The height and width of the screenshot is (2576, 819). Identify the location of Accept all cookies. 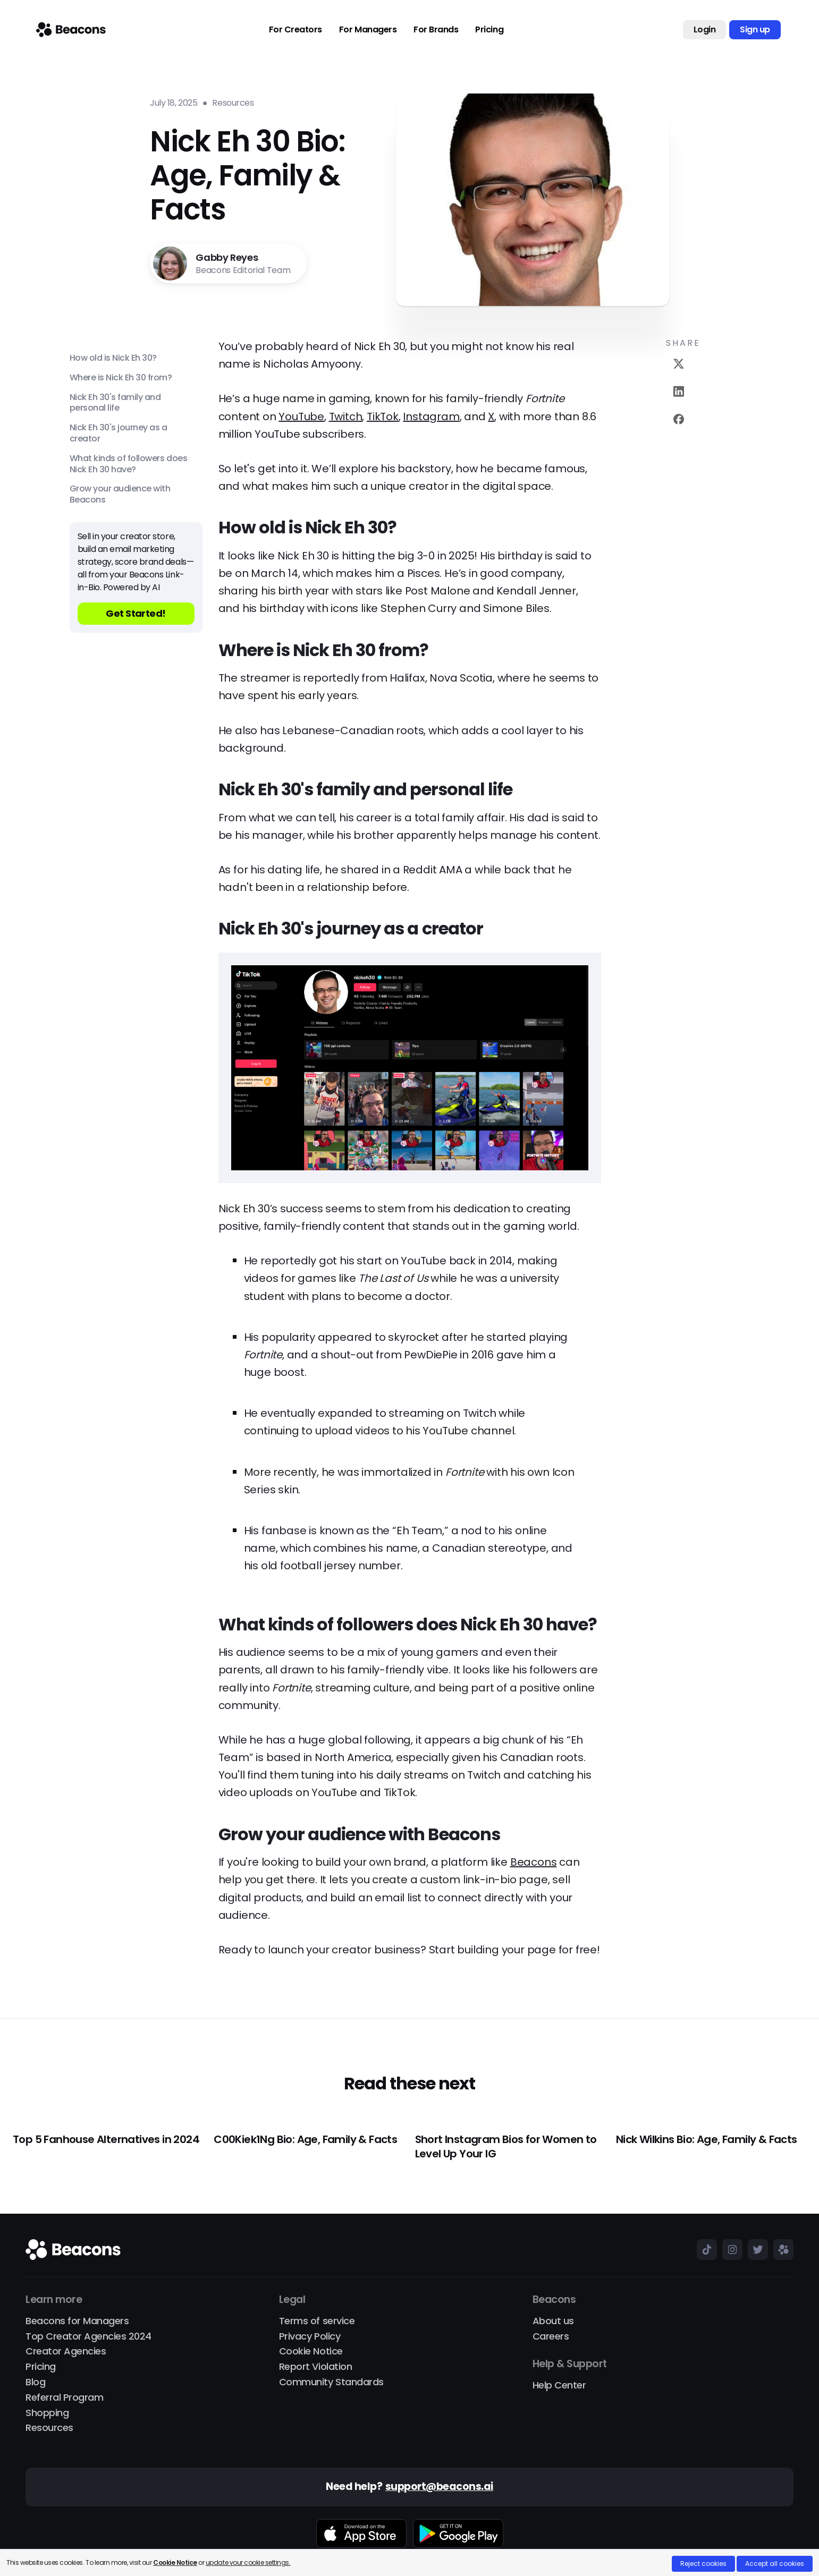
(774, 2563).